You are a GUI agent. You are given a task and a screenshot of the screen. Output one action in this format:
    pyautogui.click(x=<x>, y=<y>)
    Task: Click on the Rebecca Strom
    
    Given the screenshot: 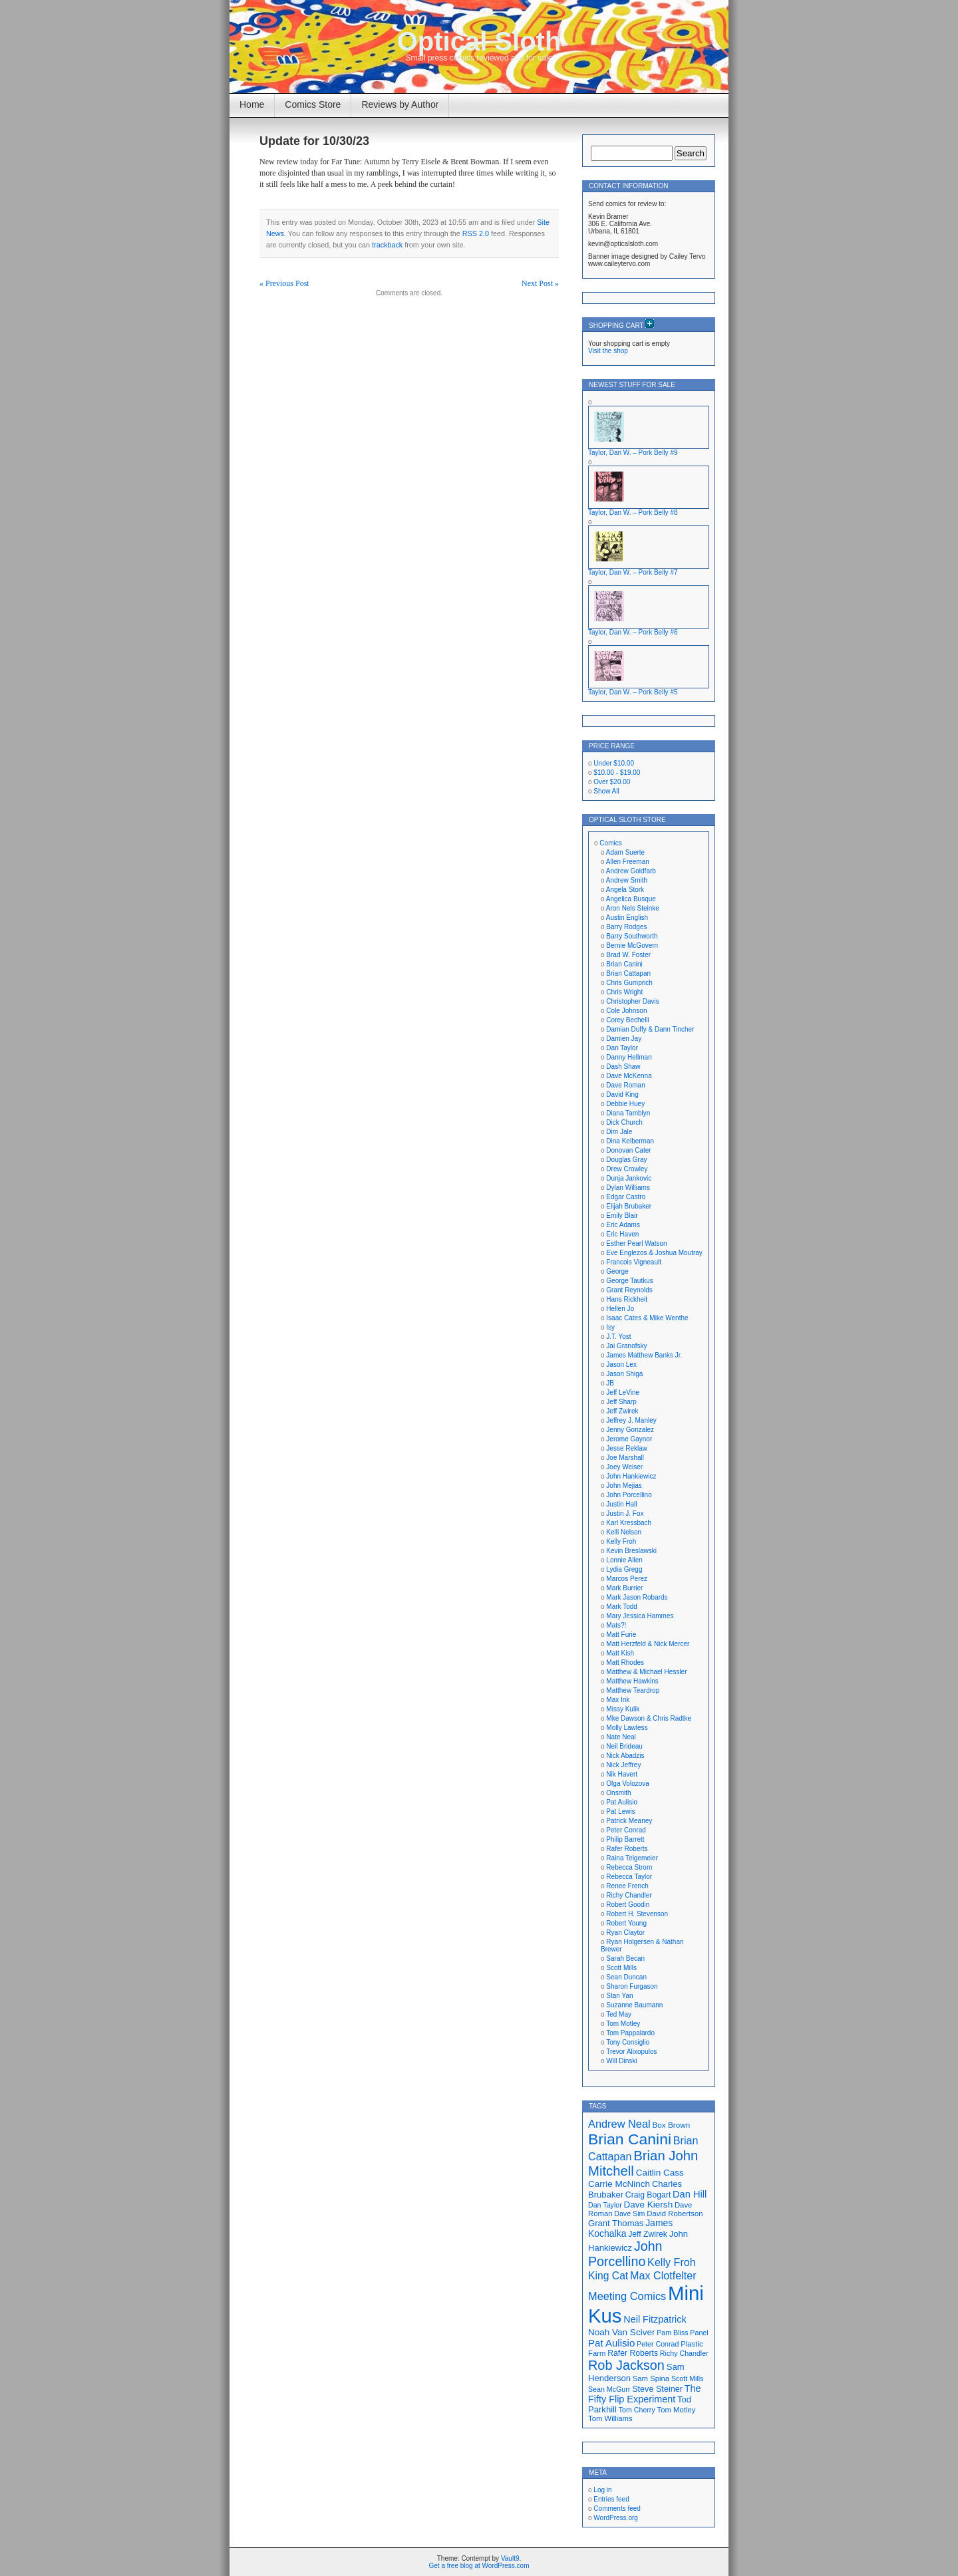 What is the action you would take?
    pyautogui.click(x=629, y=1867)
    